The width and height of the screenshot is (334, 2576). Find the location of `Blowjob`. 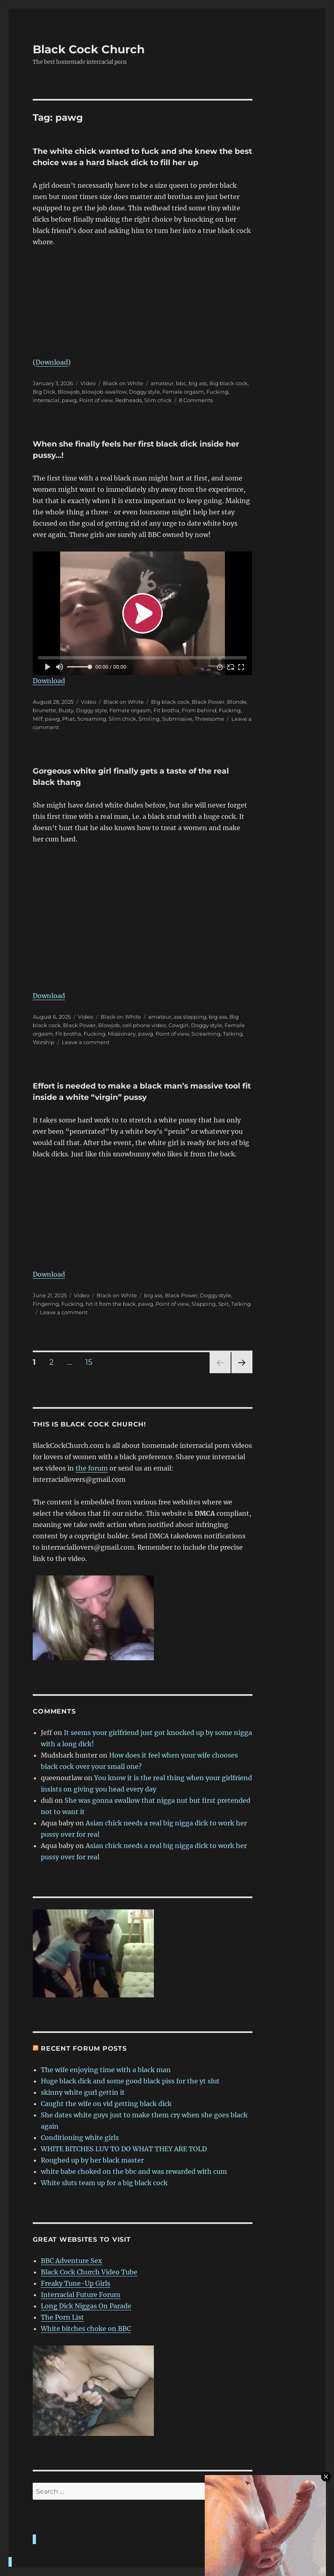

Blowjob is located at coordinates (69, 391).